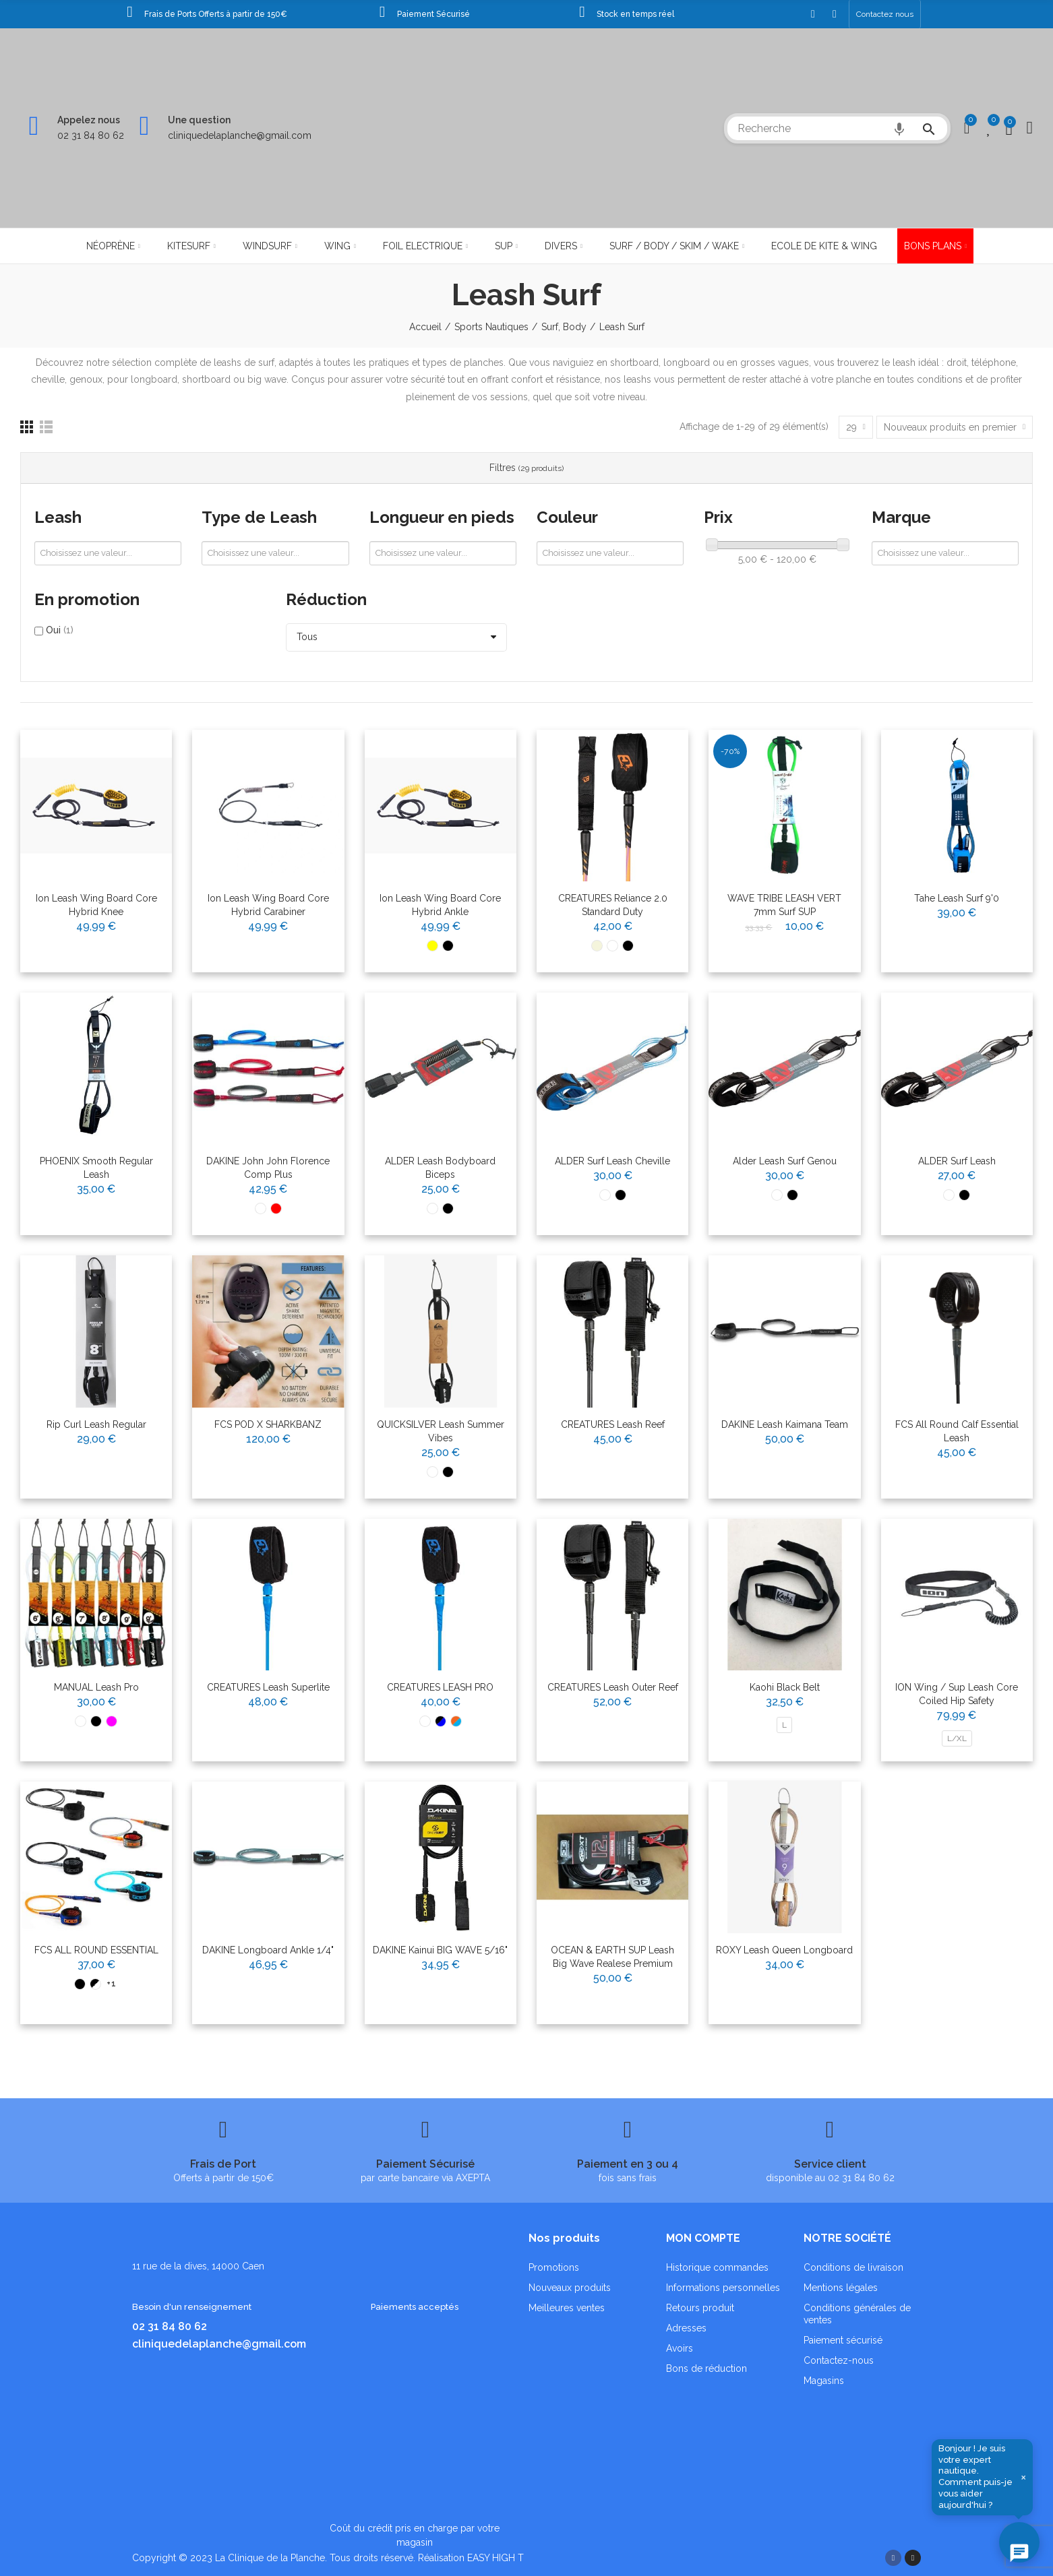 The height and width of the screenshot is (2576, 1053). What do you see at coordinates (784, 1950) in the screenshot?
I see `ROXY Leash Queen Longboard` at bounding box center [784, 1950].